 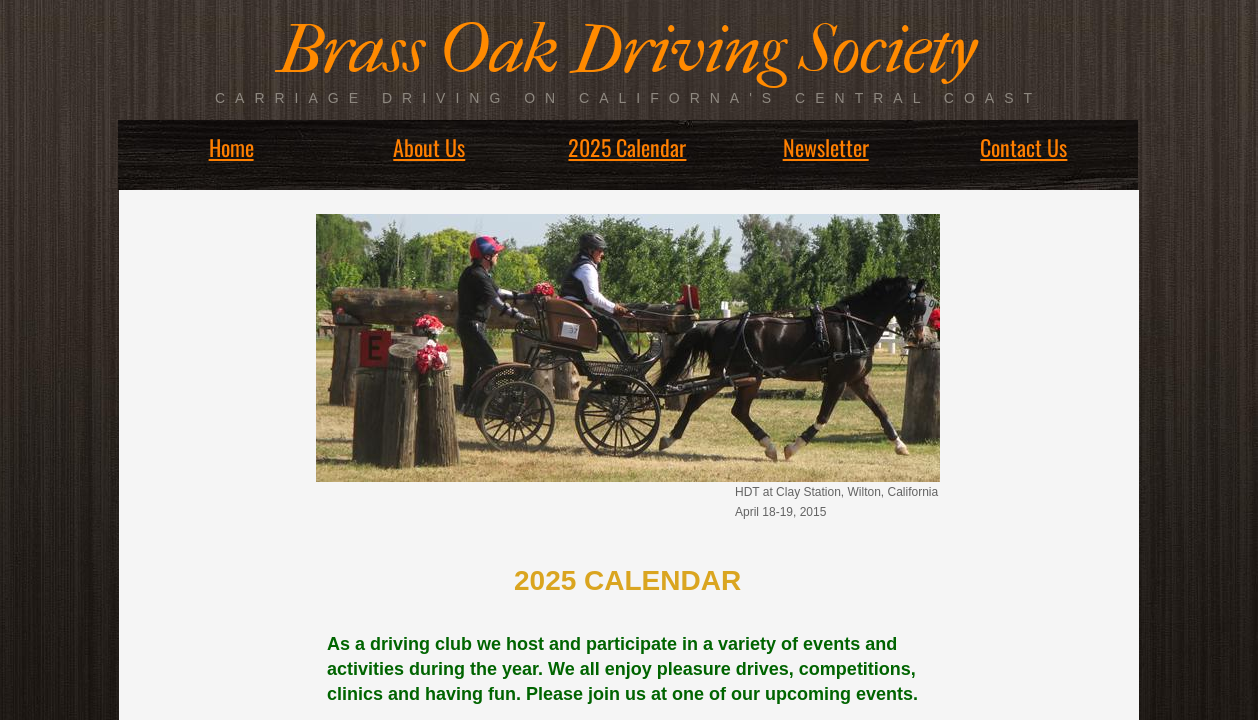 I want to click on Contact Us, so click(x=1023, y=147).